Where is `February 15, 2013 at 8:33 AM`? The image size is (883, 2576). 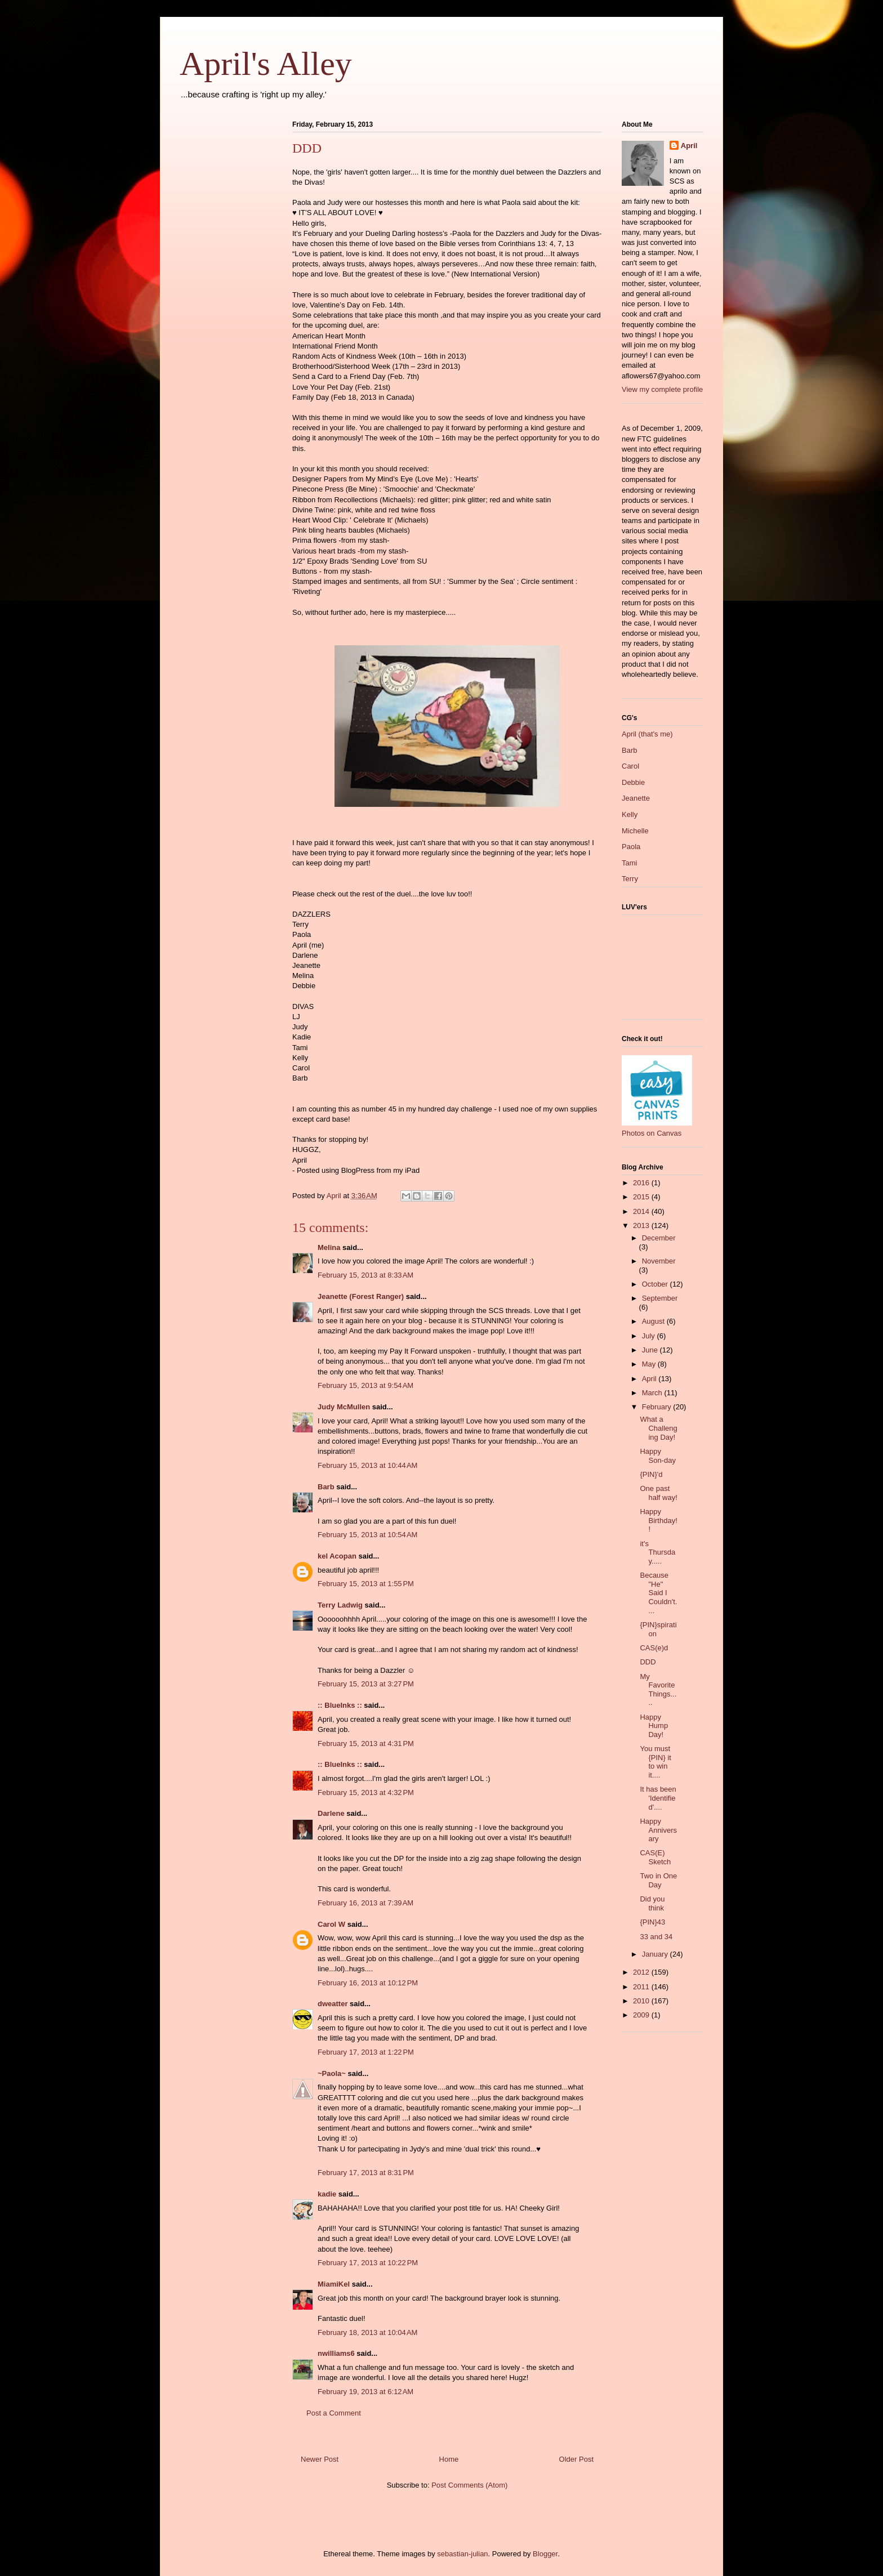 February 15, 2013 at 8:33 AM is located at coordinates (365, 1275).